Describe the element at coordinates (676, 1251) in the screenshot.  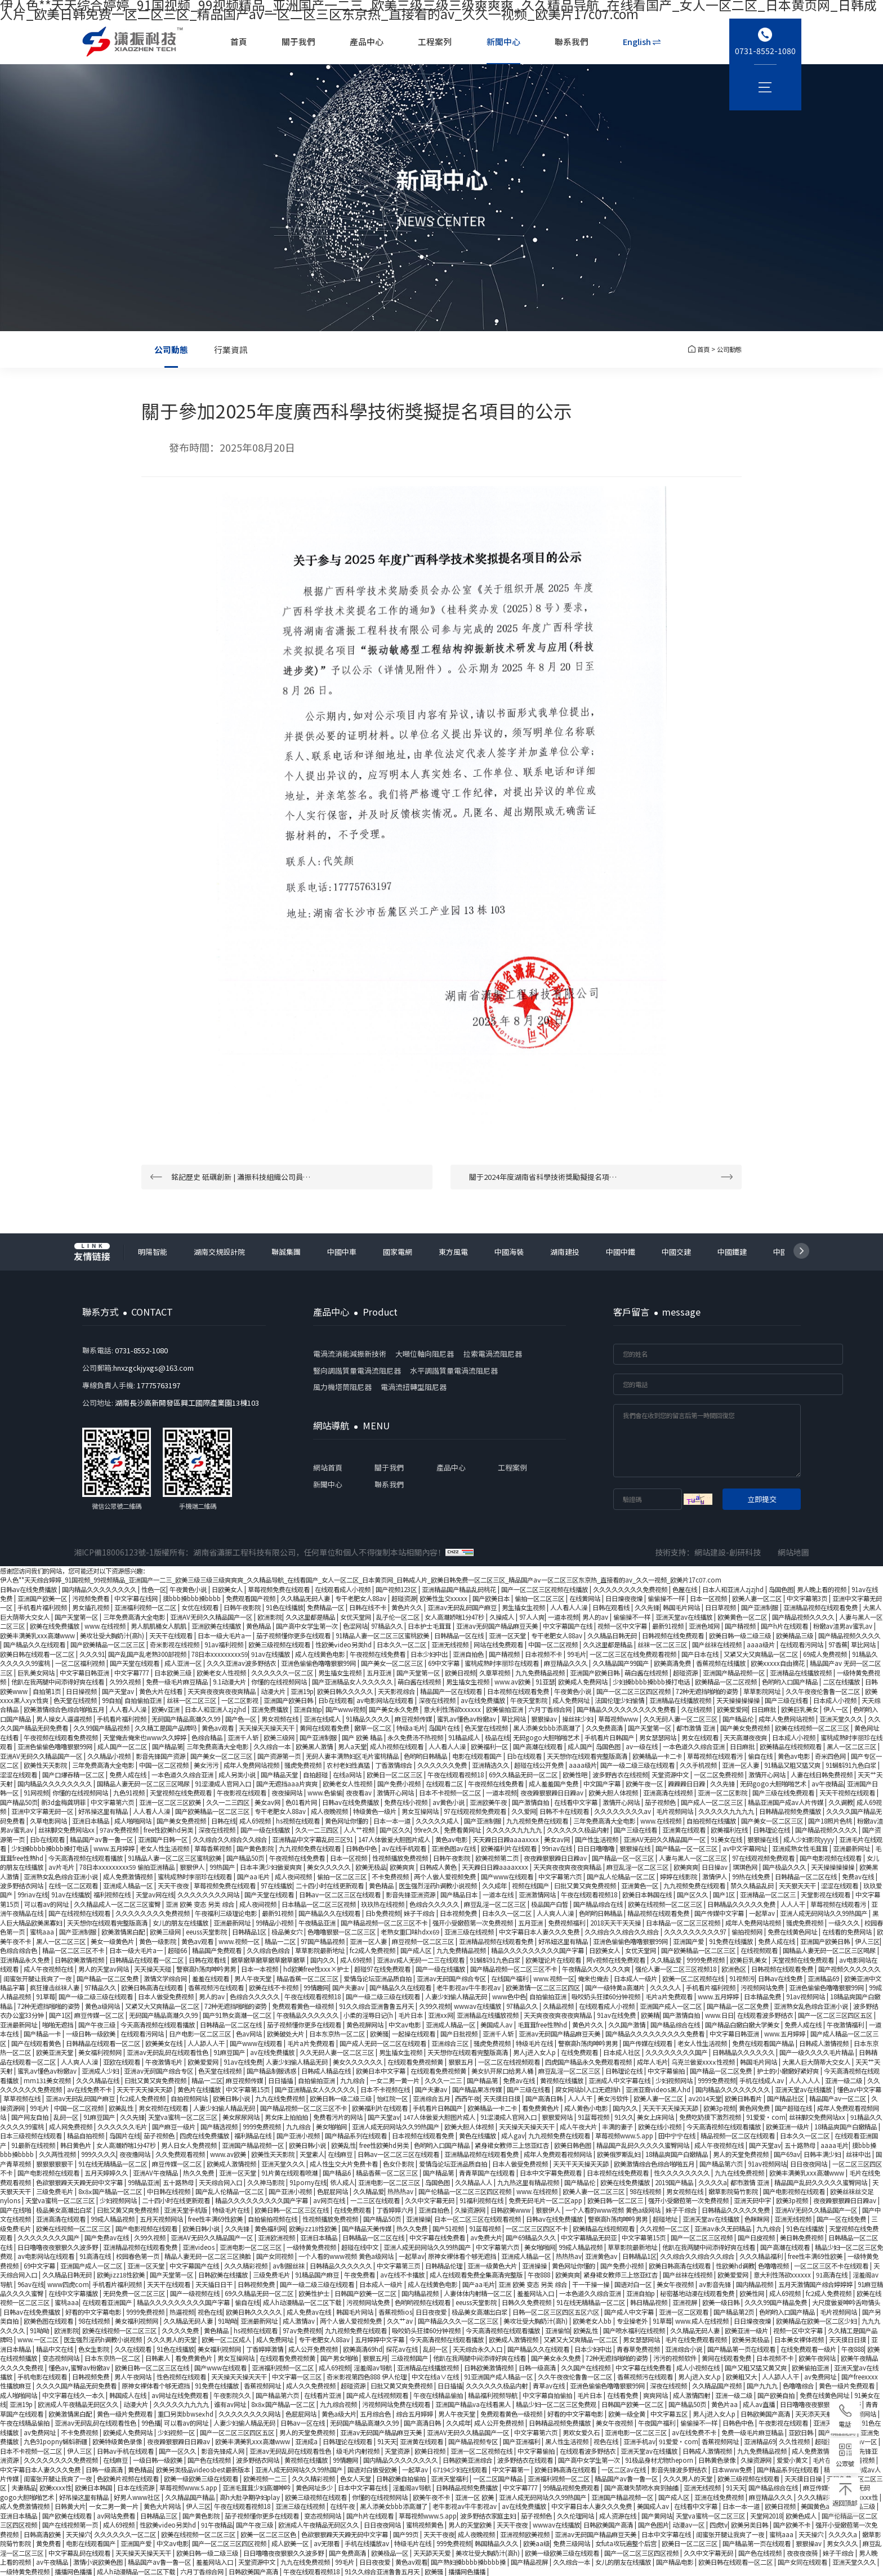
I see `中國交建` at that location.